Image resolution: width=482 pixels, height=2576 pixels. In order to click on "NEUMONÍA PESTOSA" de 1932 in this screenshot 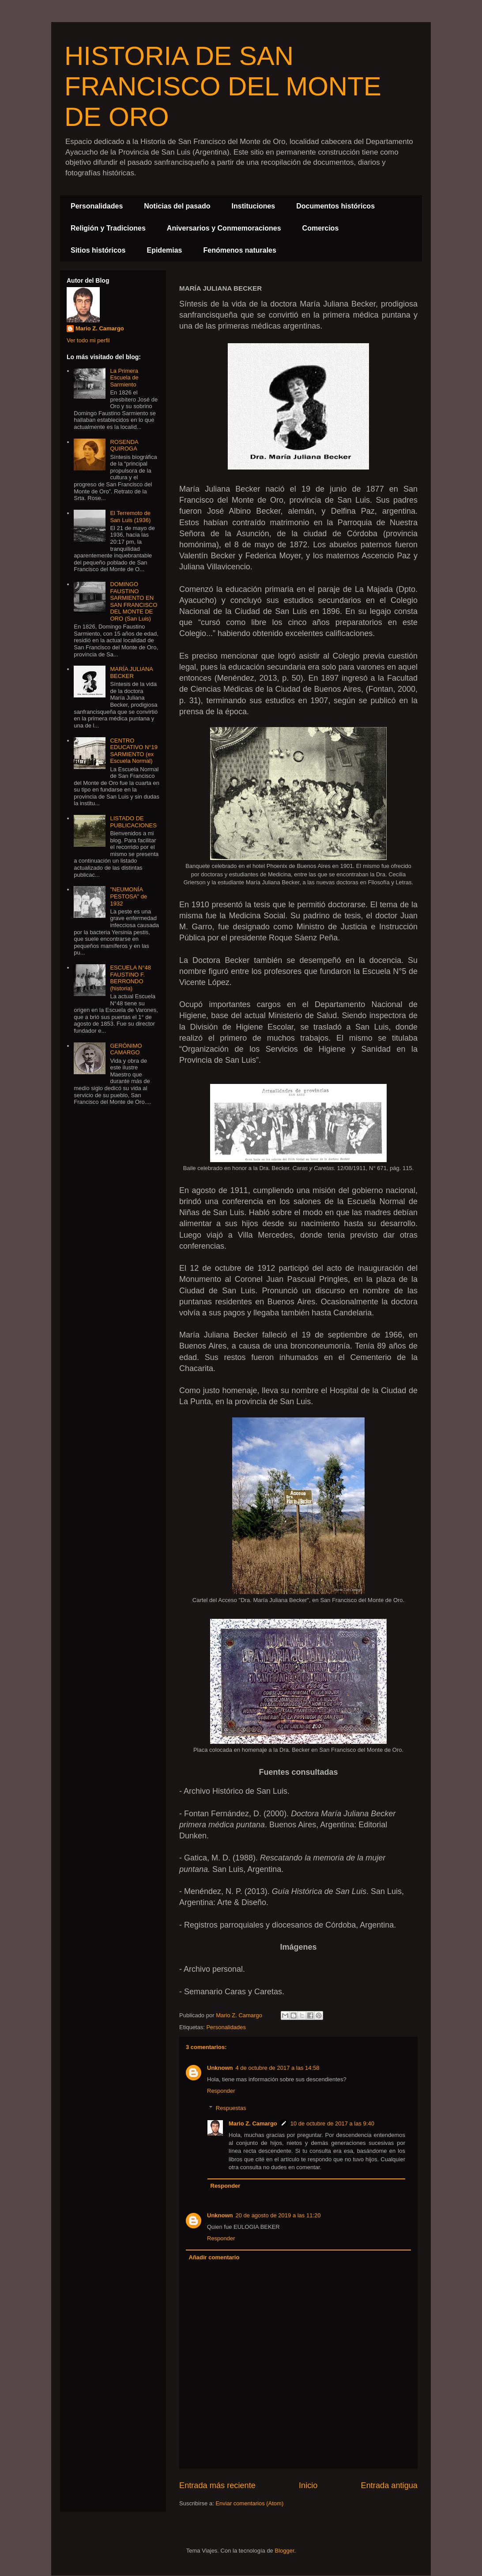, I will do `click(128, 896)`.